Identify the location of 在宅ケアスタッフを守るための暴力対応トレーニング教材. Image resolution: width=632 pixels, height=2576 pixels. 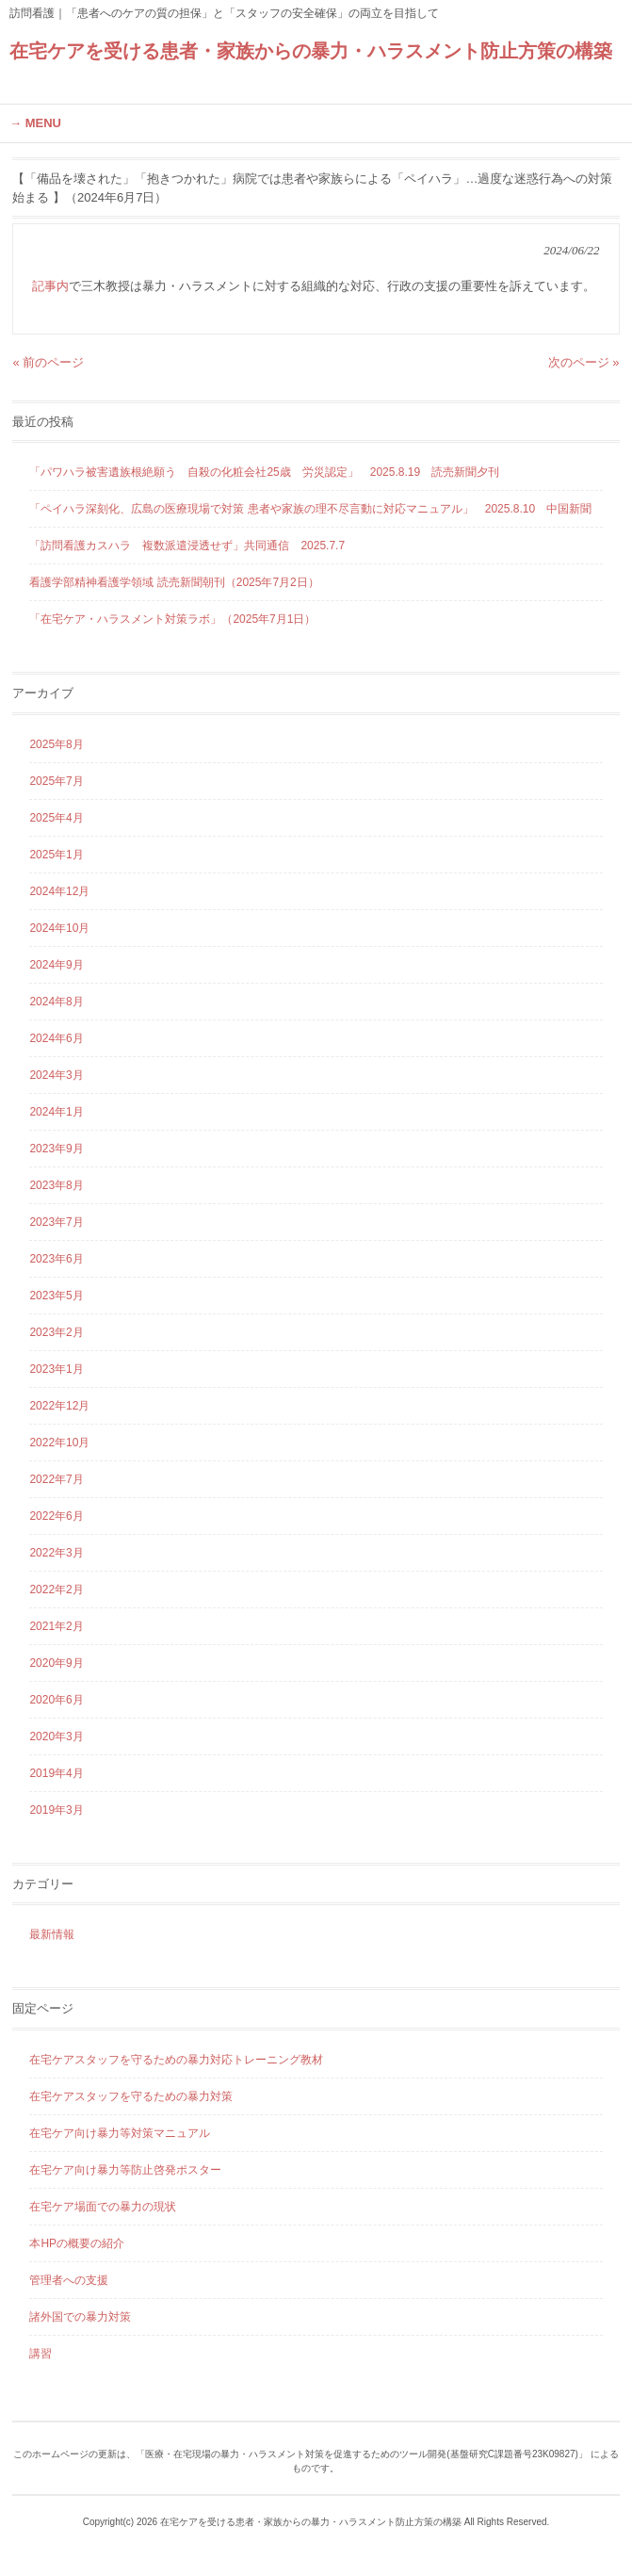
(176, 2059).